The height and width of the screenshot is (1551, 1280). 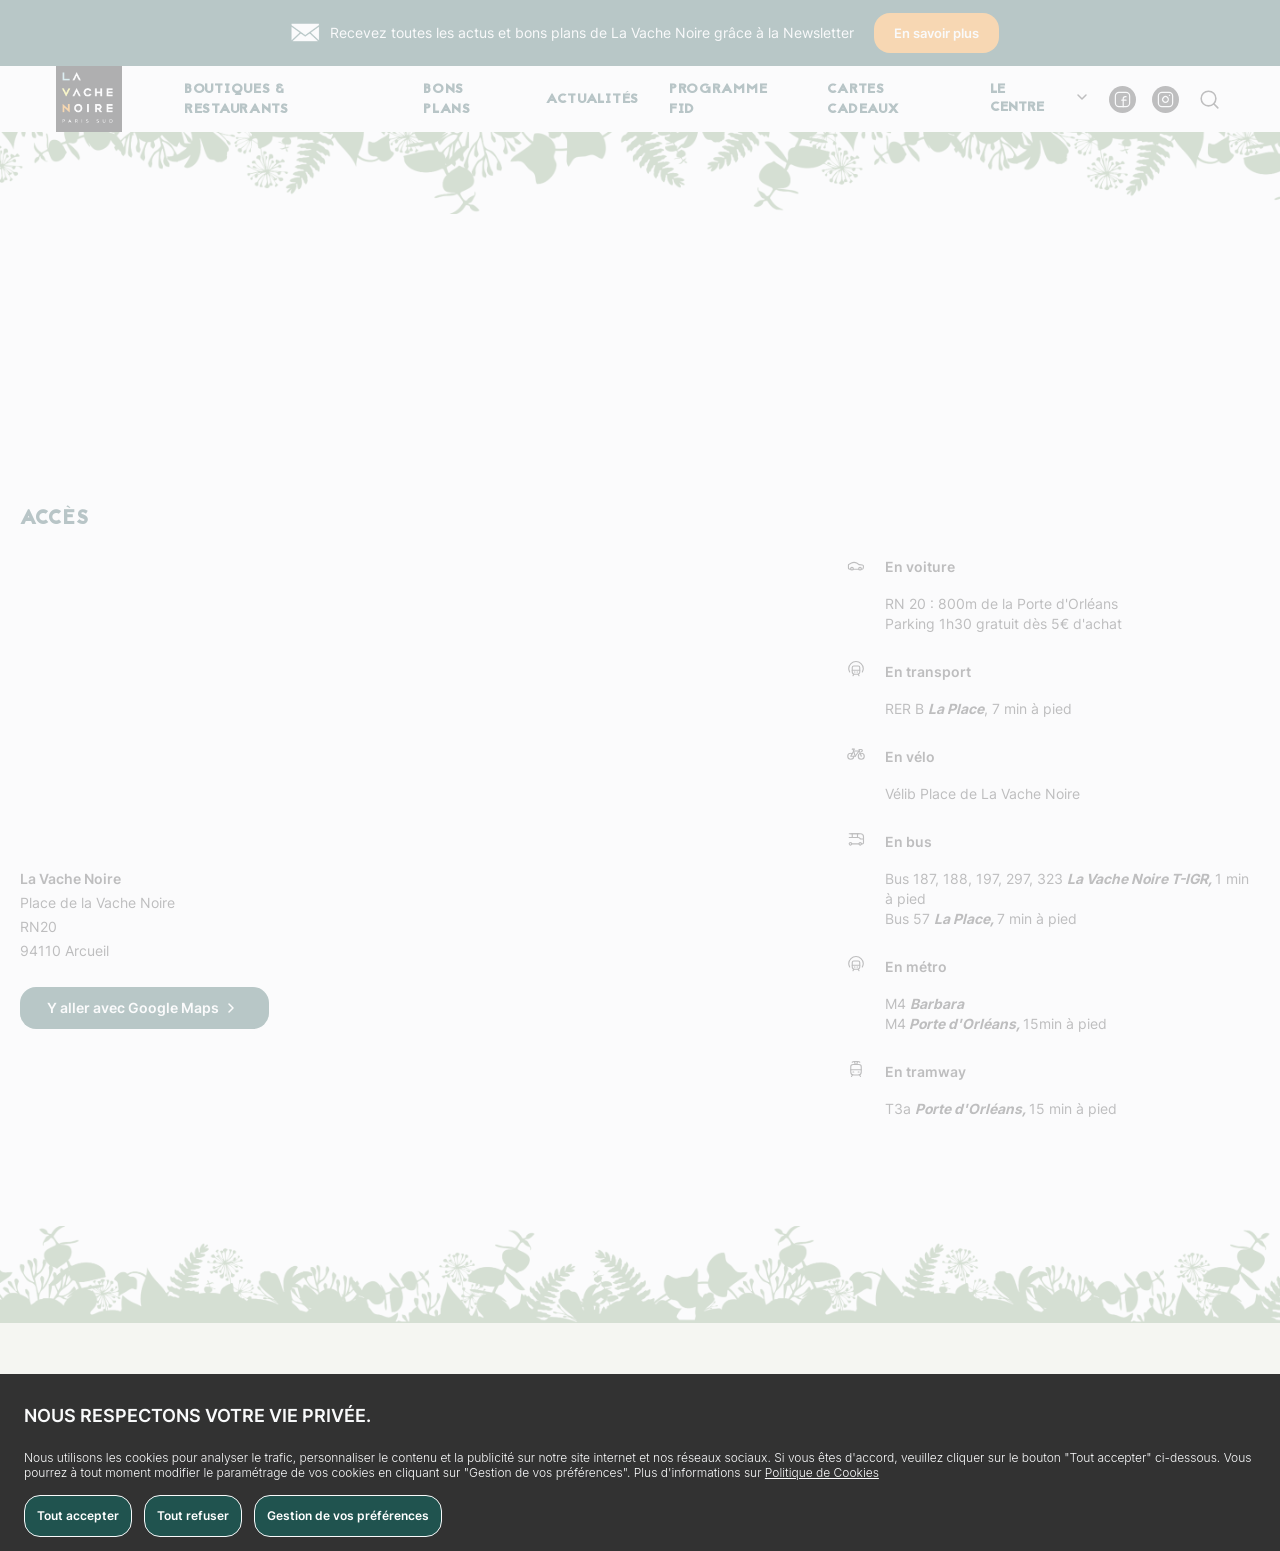 What do you see at coordinates (348, 1515) in the screenshot?
I see `Gestion de vos préférences` at bounding box center [348, 1515].